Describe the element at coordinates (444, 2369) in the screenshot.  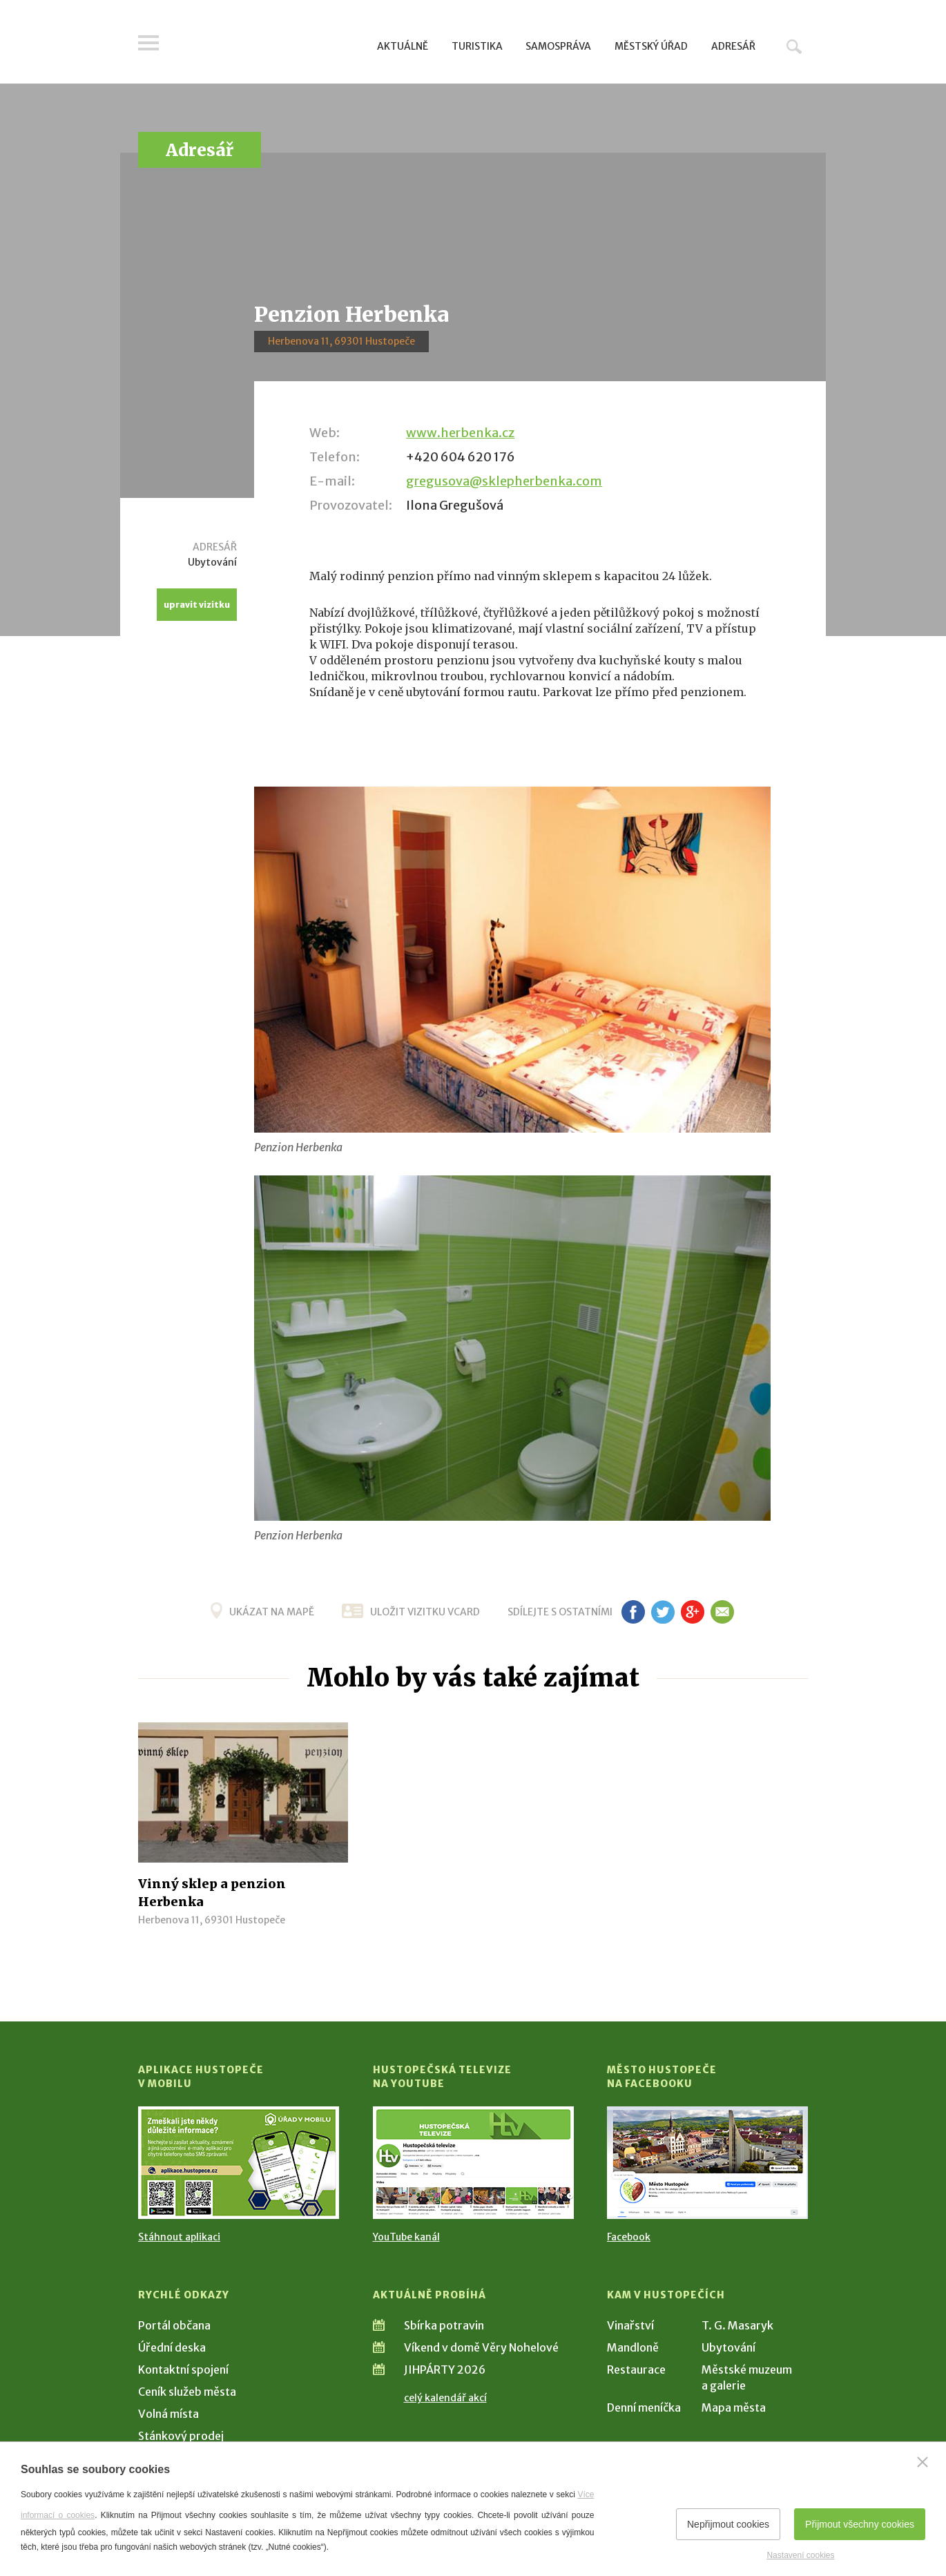
I see `JIHPÁRTY 2026` at that location.